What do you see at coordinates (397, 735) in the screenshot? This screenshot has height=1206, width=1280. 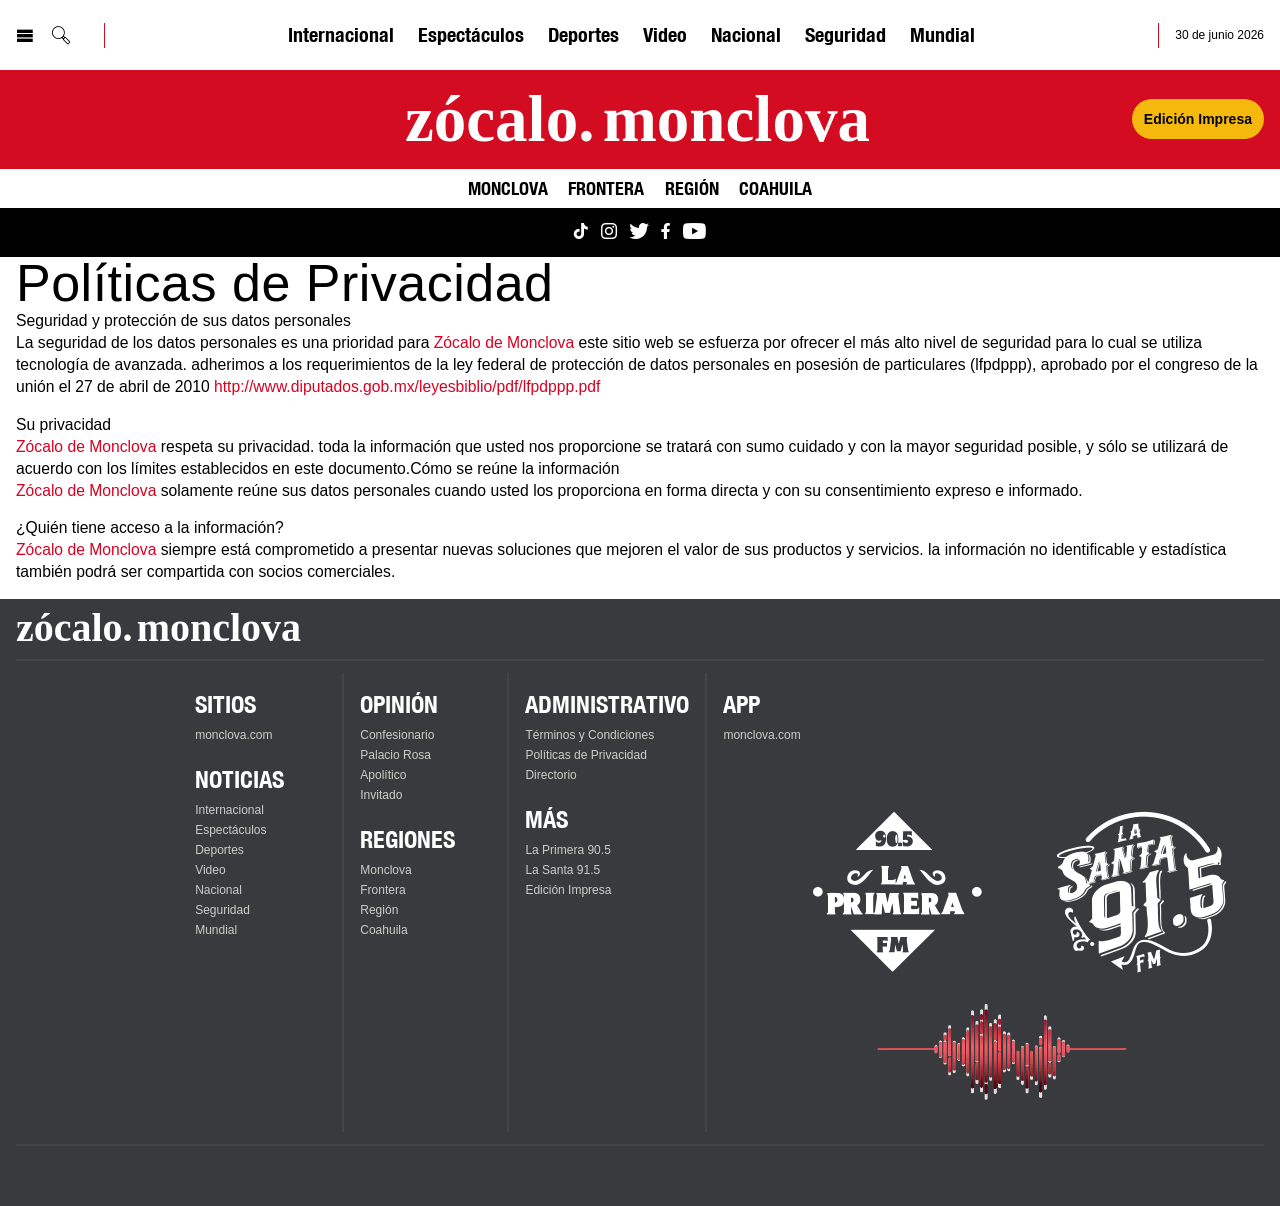 I see `Confesionario [Ver Confesionario]` at bounding box center [397, 735].